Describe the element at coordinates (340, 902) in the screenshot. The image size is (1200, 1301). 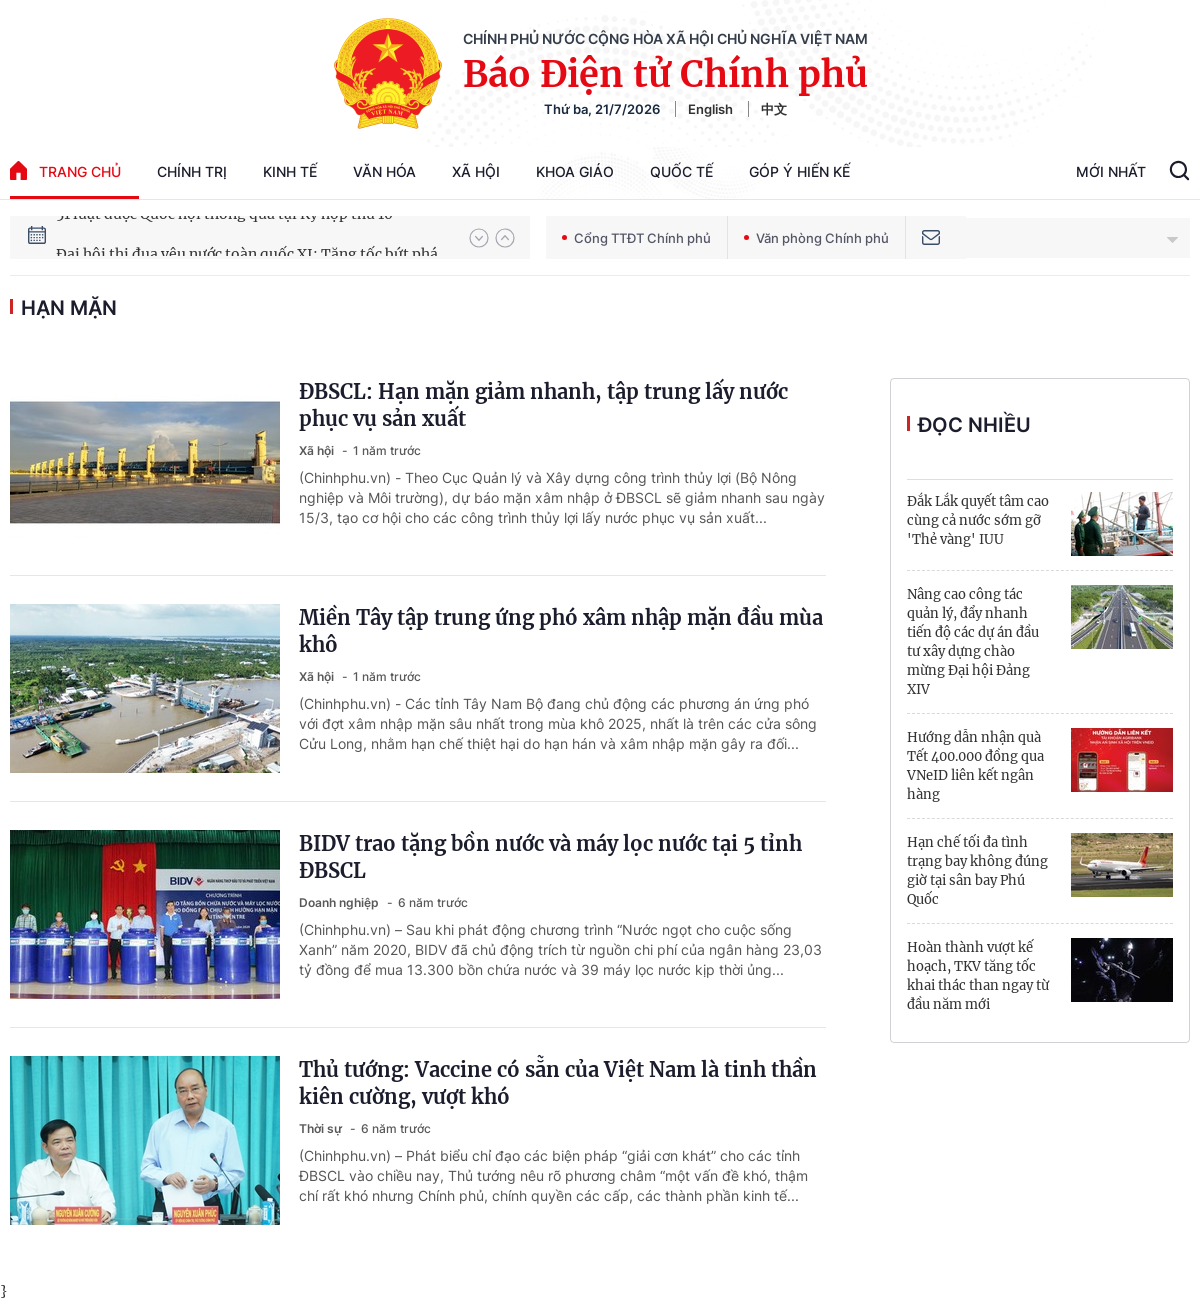
I see `Doanh nghiệp` at that location.